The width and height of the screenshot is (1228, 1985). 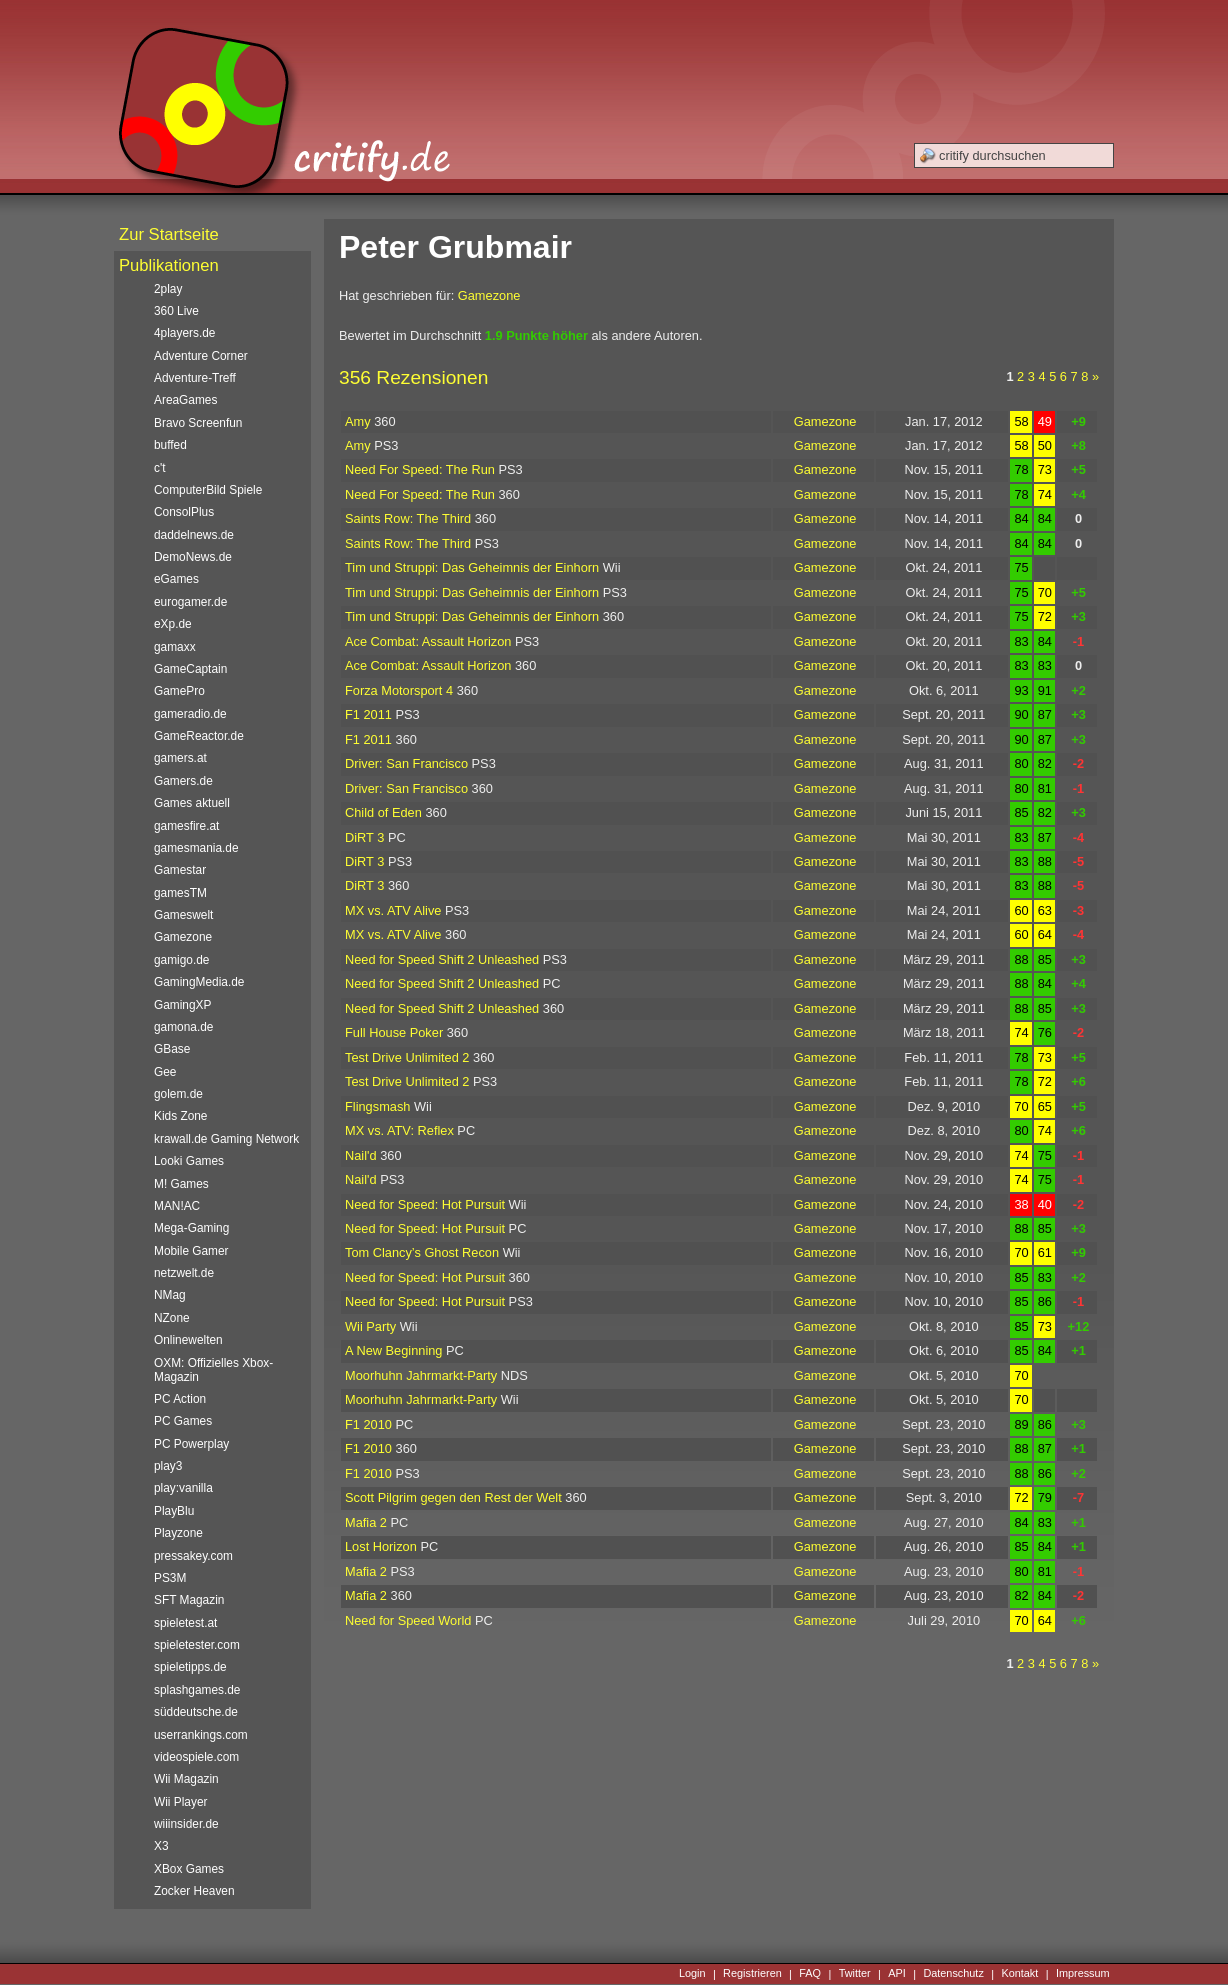 I want to click on gamaxx, so click(x=175, y=647).